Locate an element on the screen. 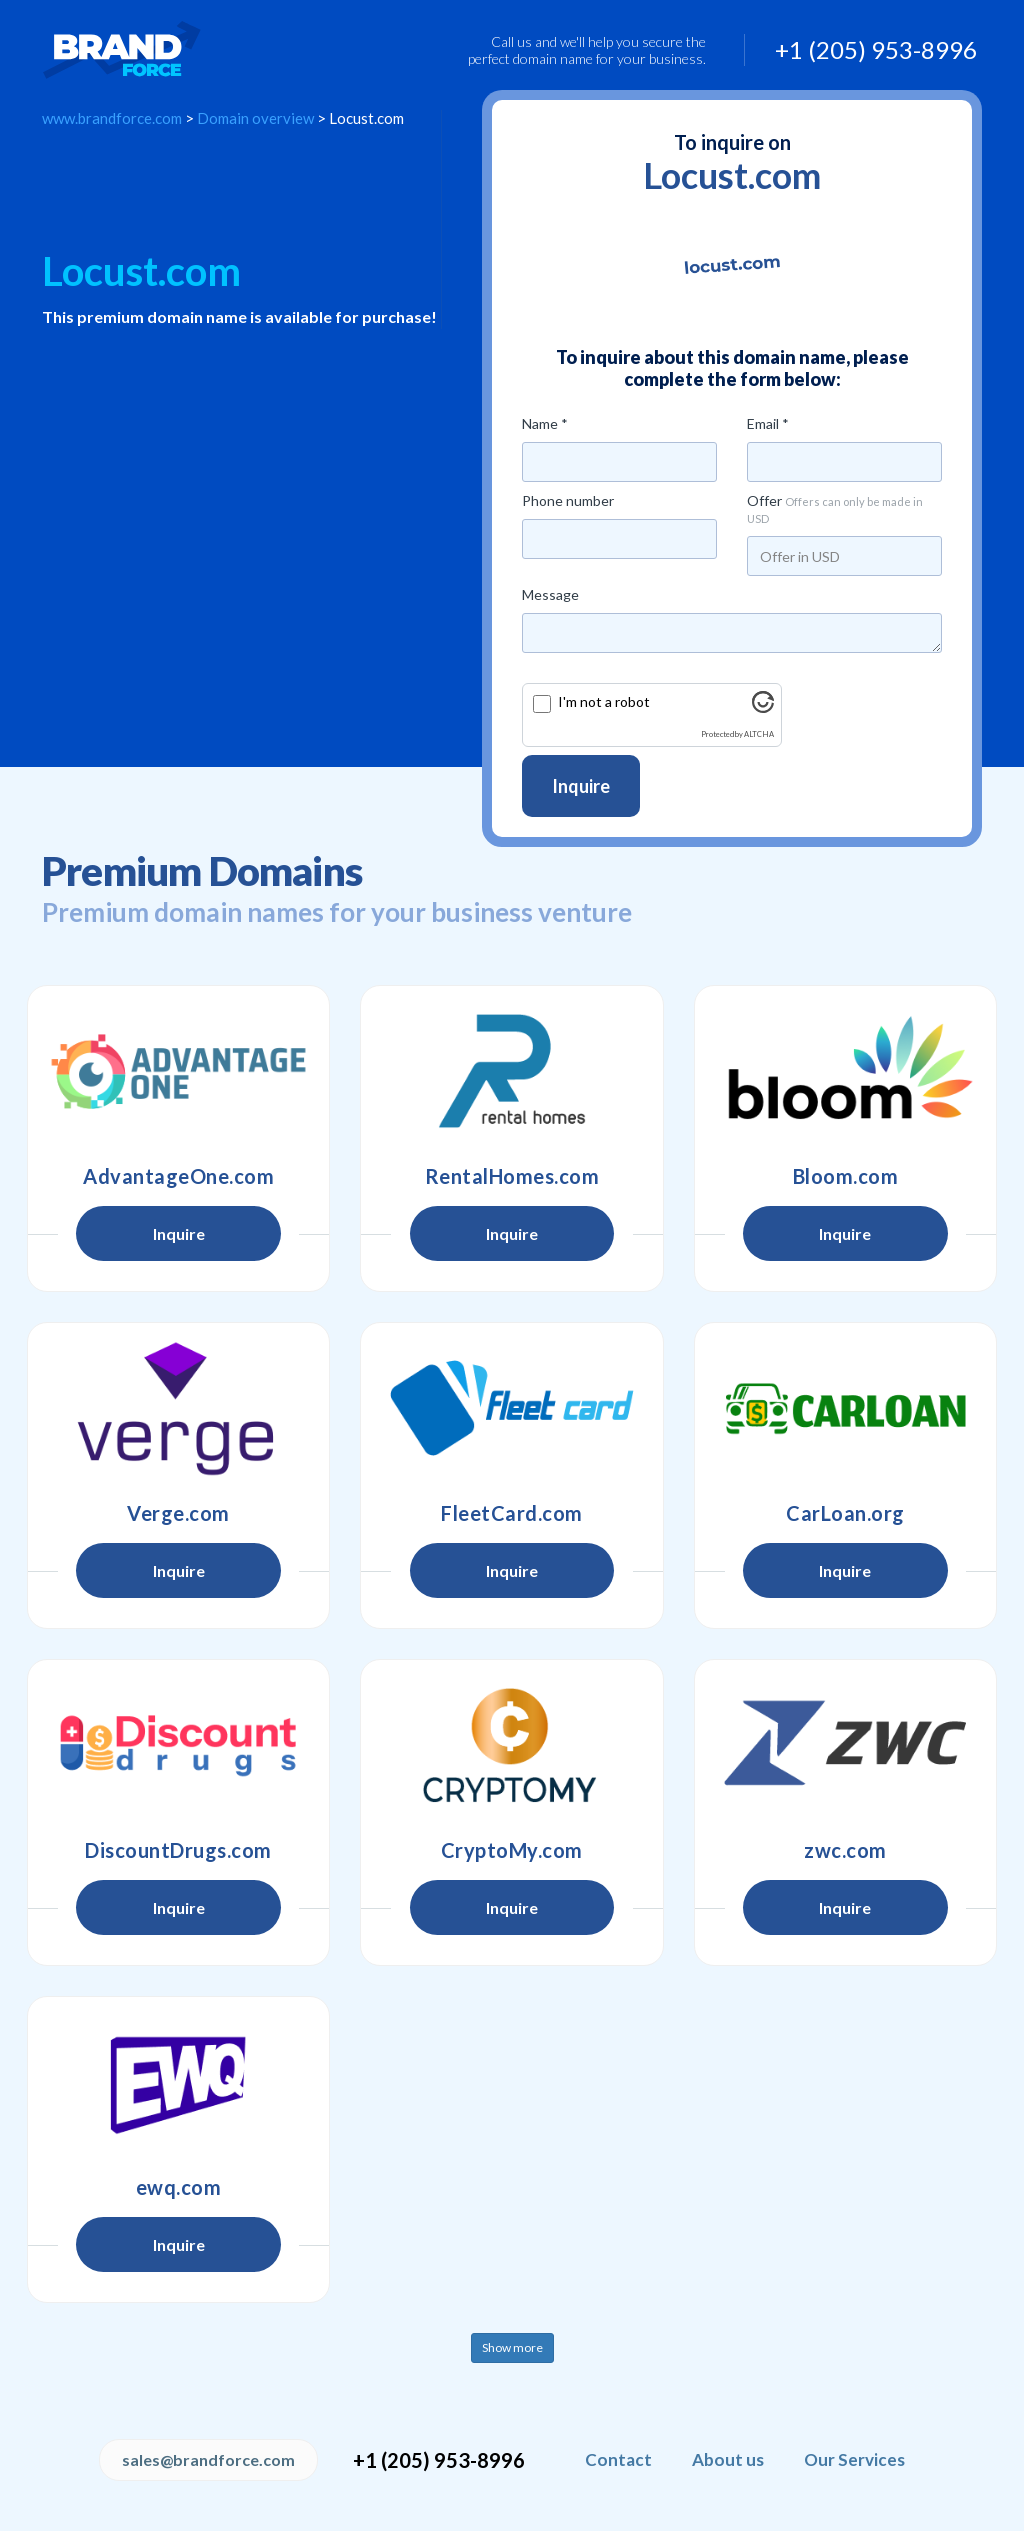  AdvantageOne.com is located at coordinates (178, 1176).